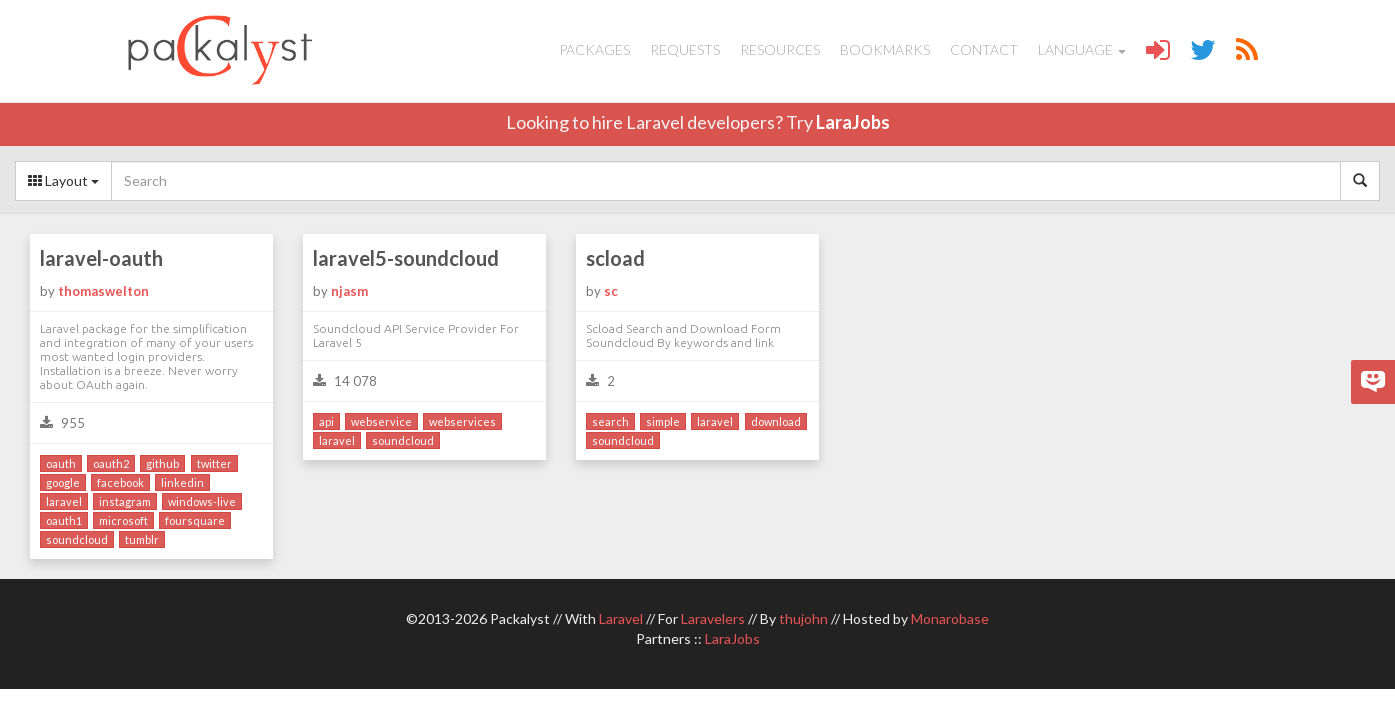 The height and width of the screenshot is (720, 1395). Describe the element at coordinates (162, 463) in the screenshot. I see `github` at that location.